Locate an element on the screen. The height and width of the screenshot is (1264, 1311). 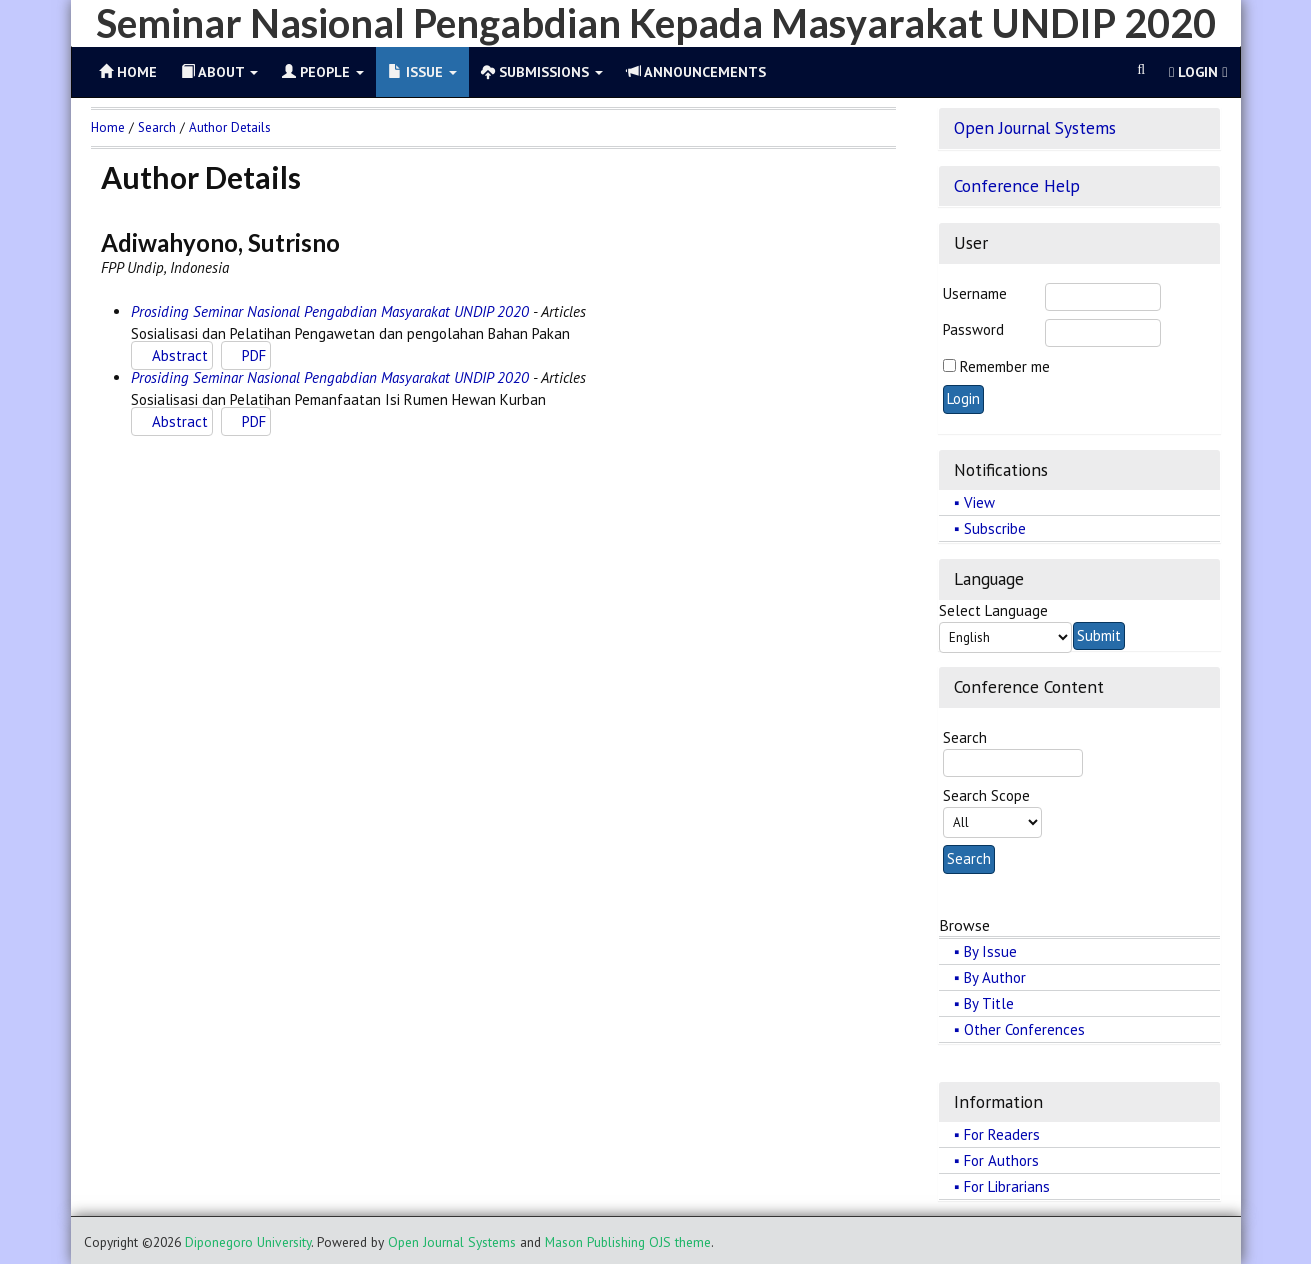
Other Conferences is located at coordinates (1024, 1029).